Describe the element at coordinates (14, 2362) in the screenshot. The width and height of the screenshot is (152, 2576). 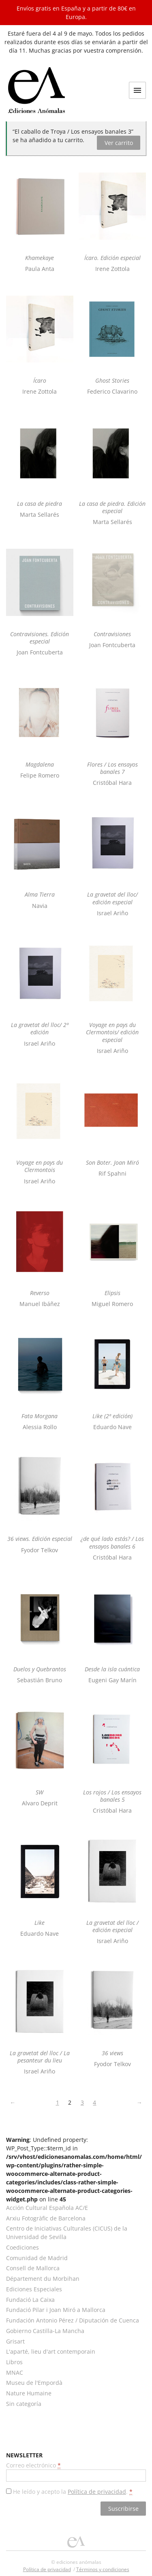
I see `Libros` at that location.